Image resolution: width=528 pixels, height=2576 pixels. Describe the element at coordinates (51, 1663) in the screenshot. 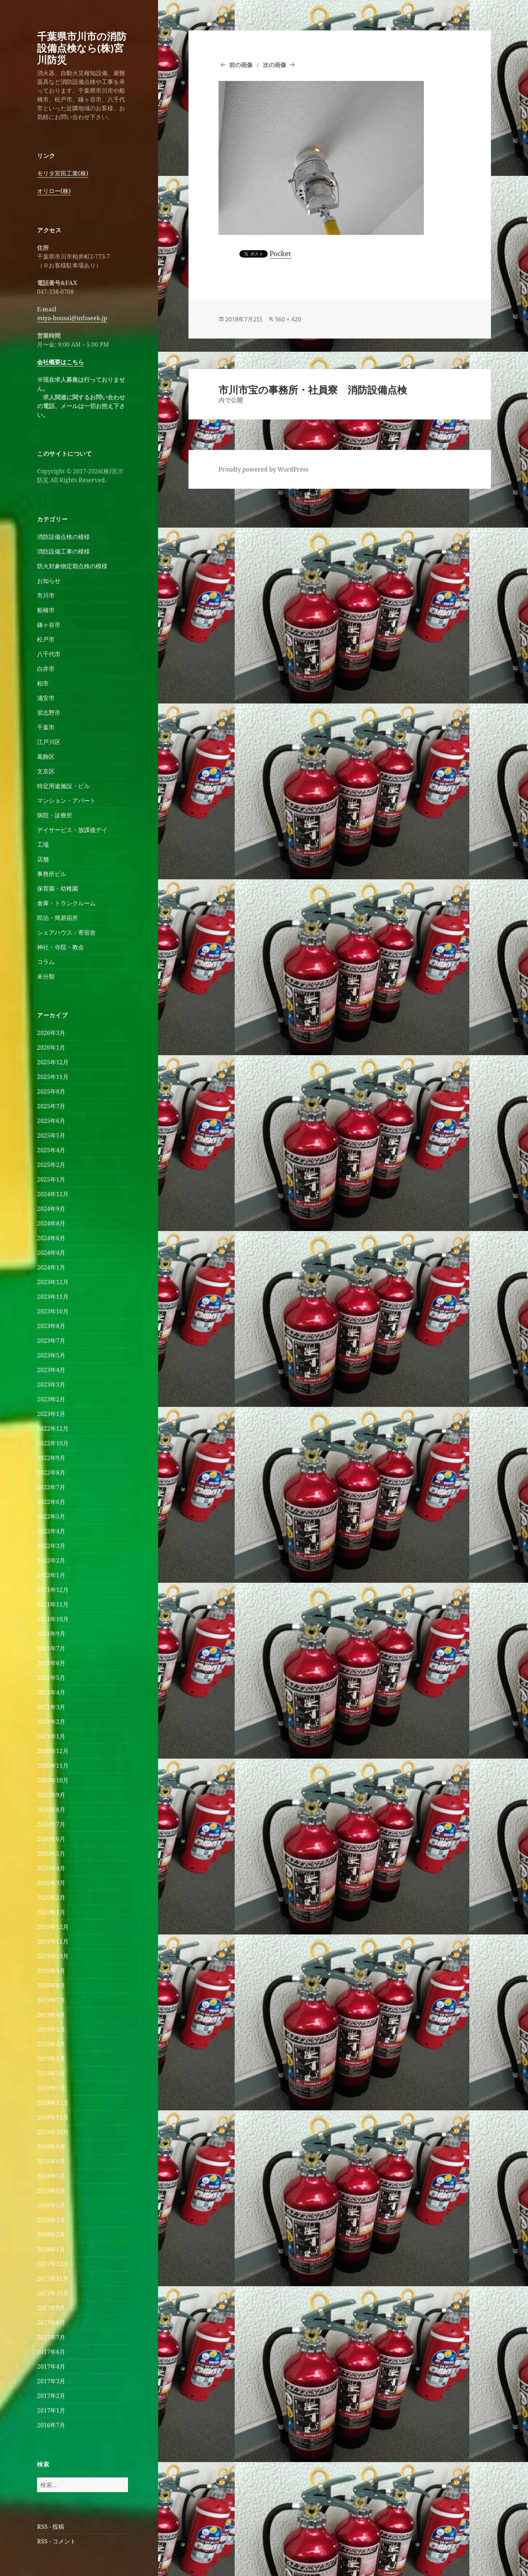

I see `2021年6月` at that location.